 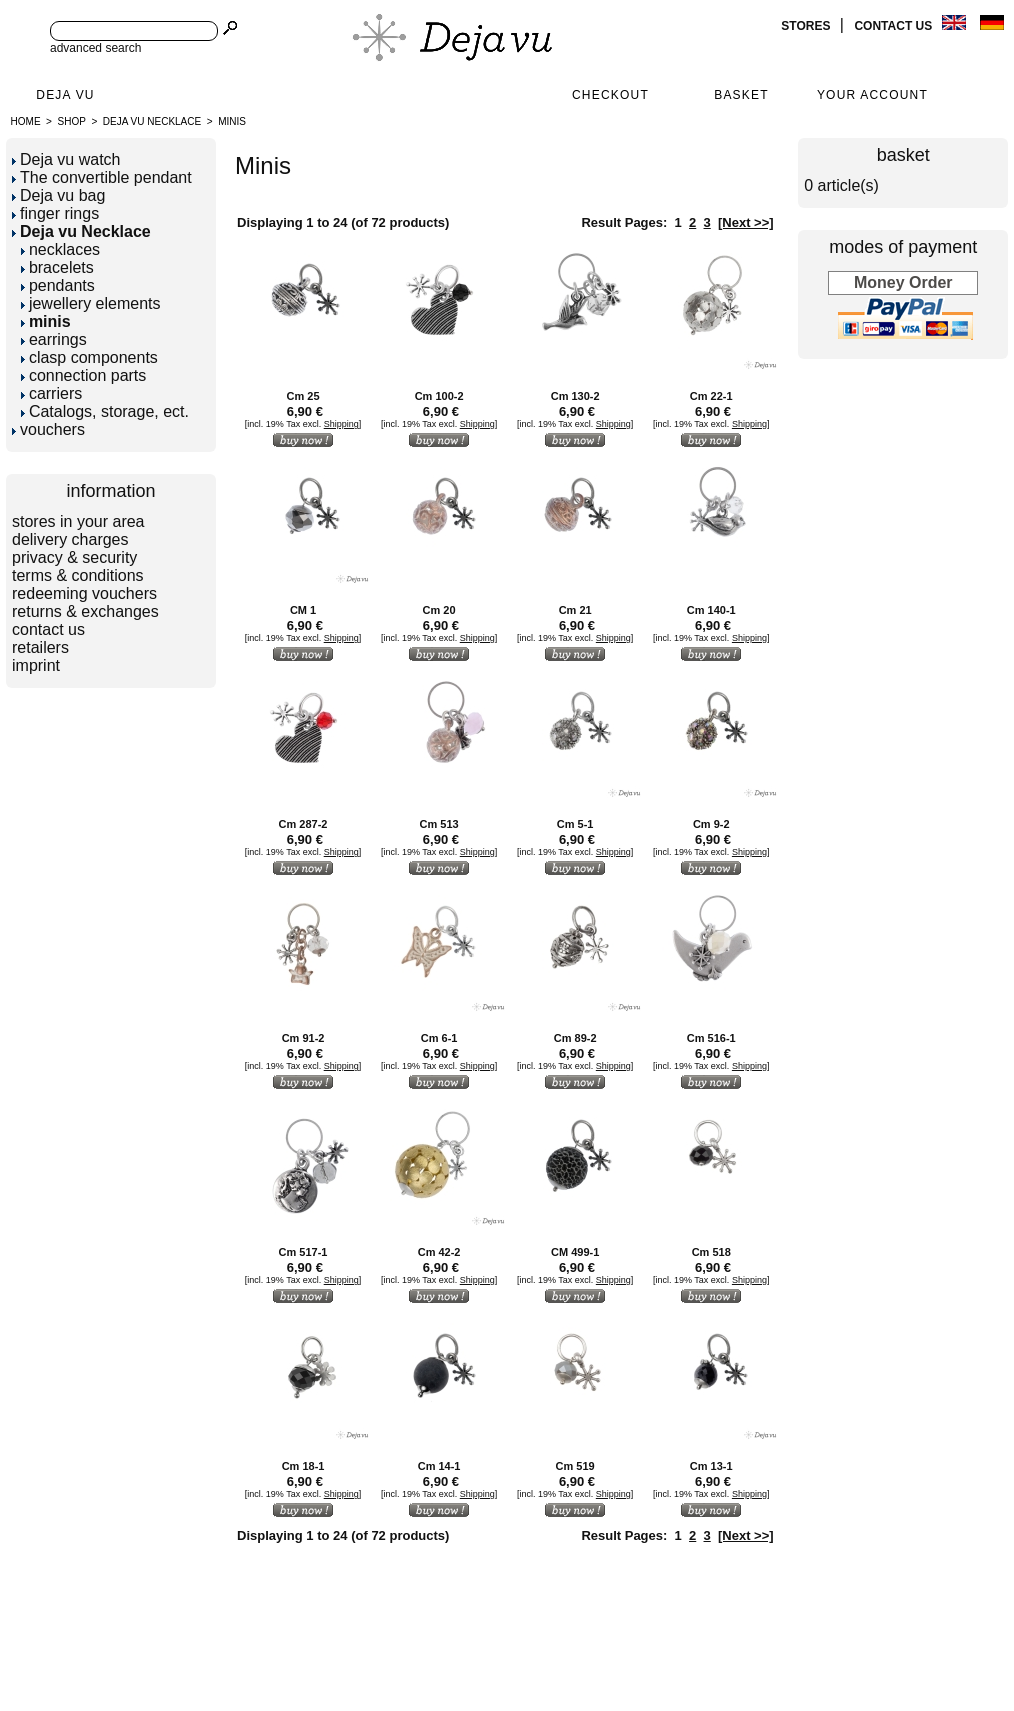 I want to click on retailers, so click(x=40, y=647).